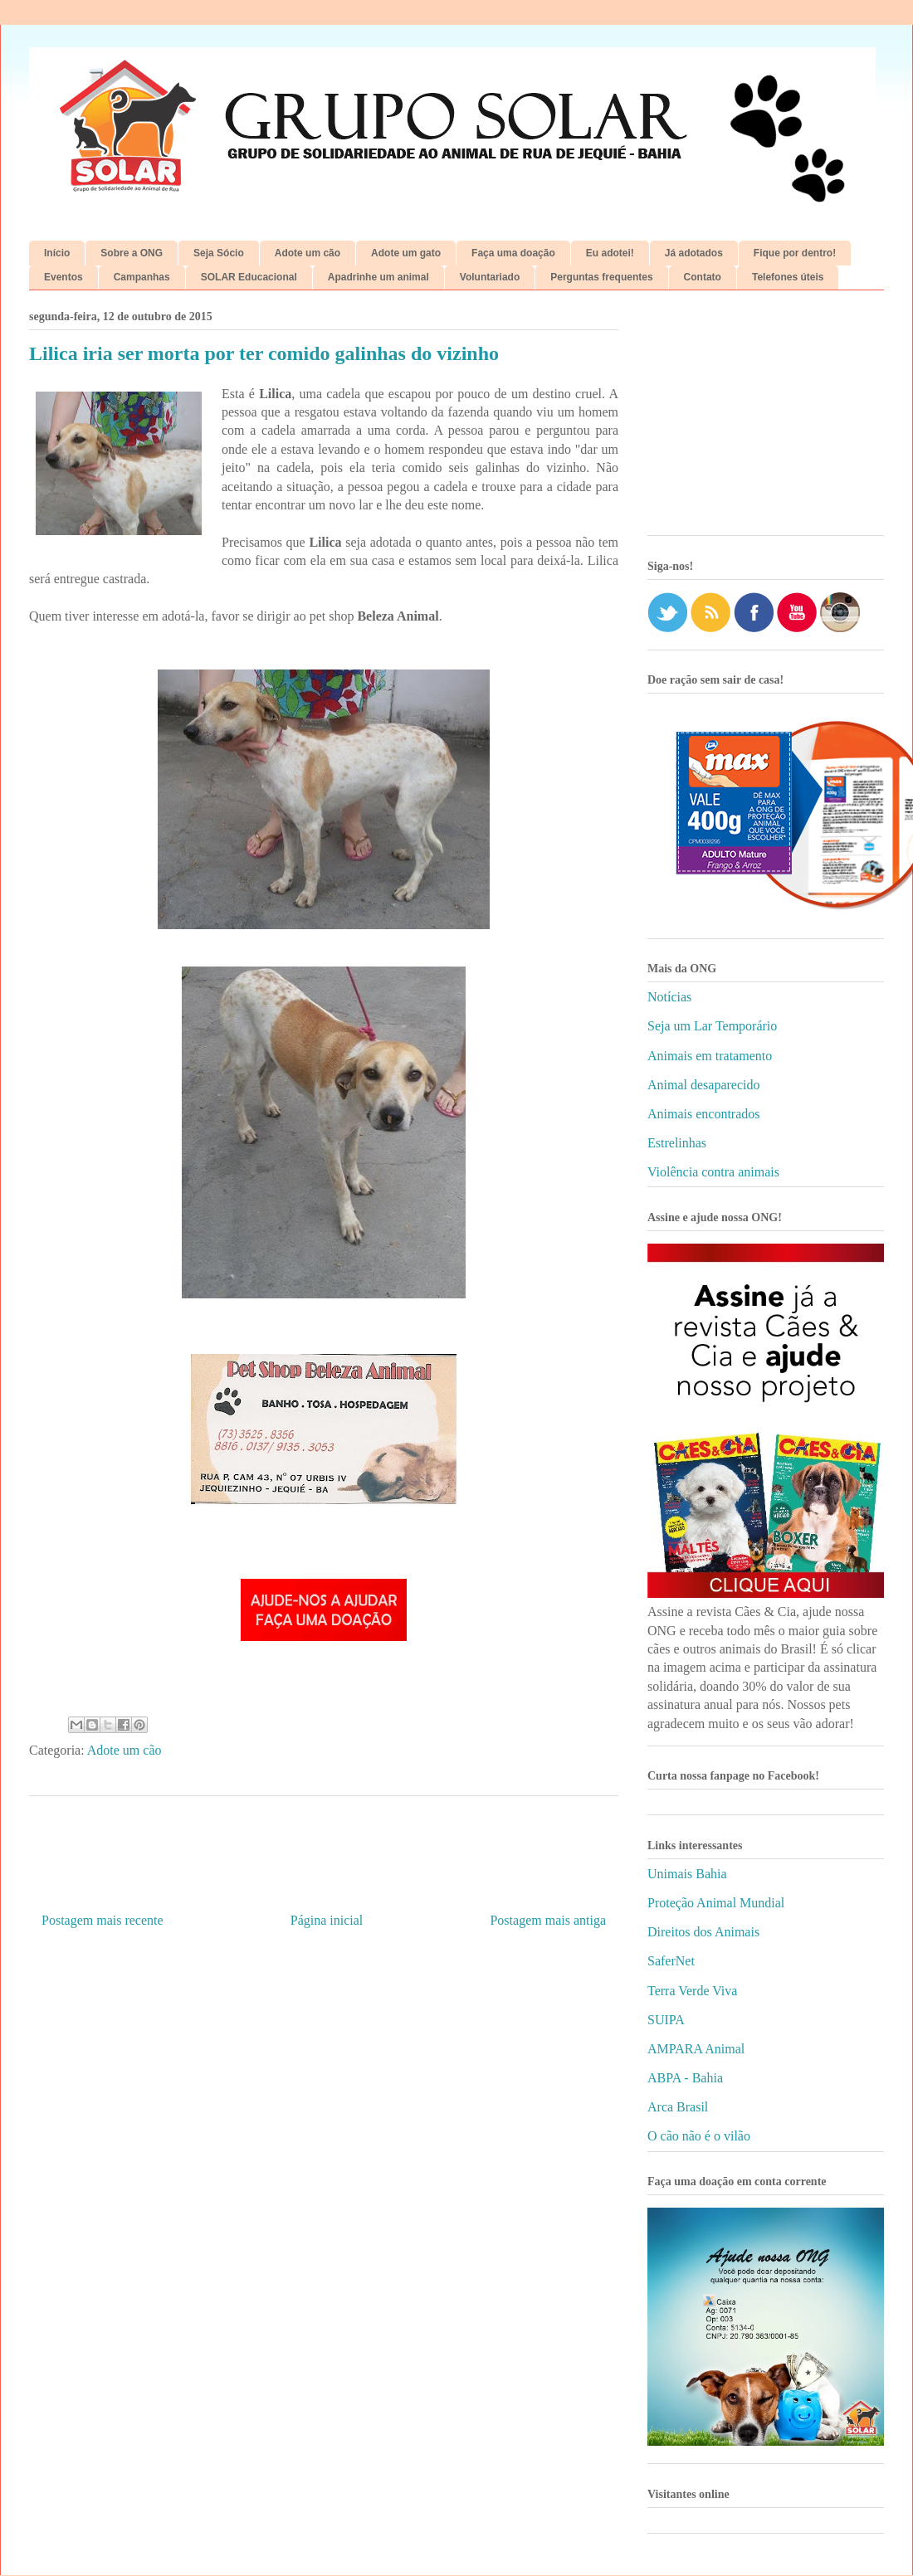 The image size is (913, 2576). Describe the element at coordinates (57, 253) in the screenshot. I see `Início` at that location.